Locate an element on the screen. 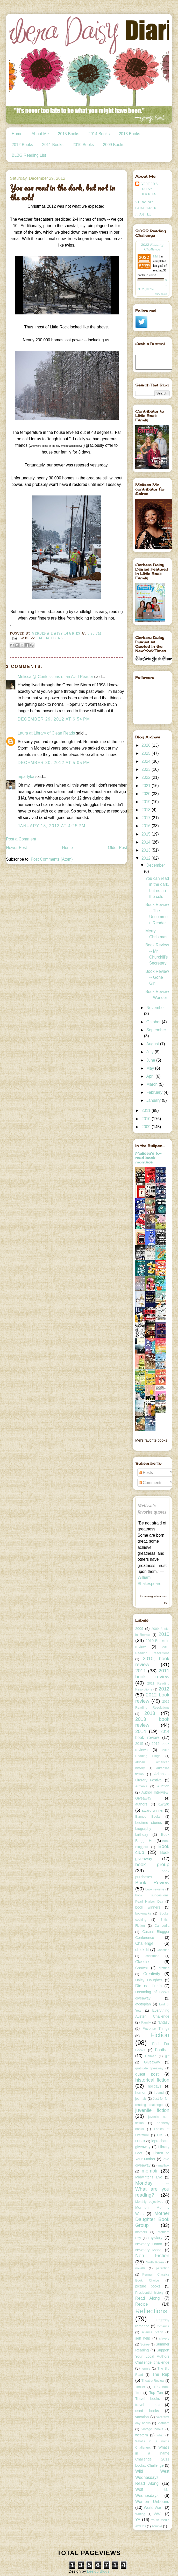  Favorite Things is located at coordinates (156, 2028).